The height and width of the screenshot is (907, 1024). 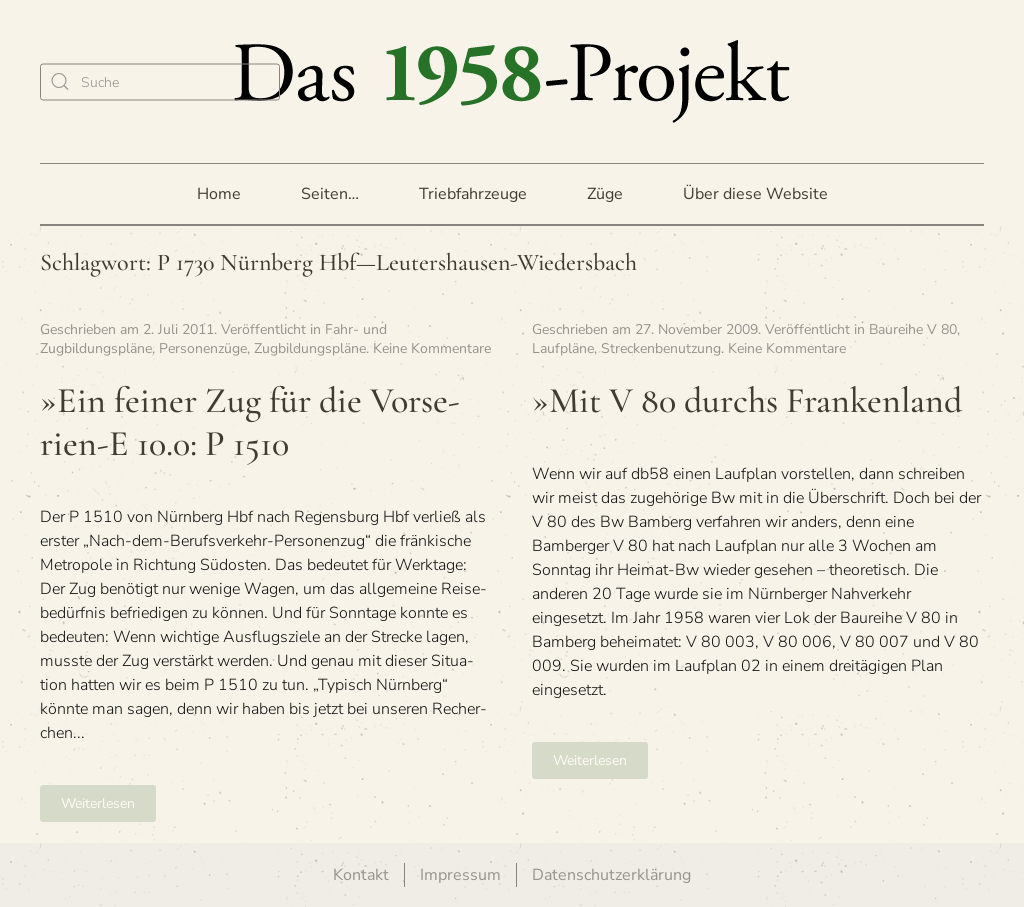 What do you see at coordinates (747, 400) in the screenshot?
I see `»Mit V 80 durchs Frankenland` at bounding box center [747, 400].